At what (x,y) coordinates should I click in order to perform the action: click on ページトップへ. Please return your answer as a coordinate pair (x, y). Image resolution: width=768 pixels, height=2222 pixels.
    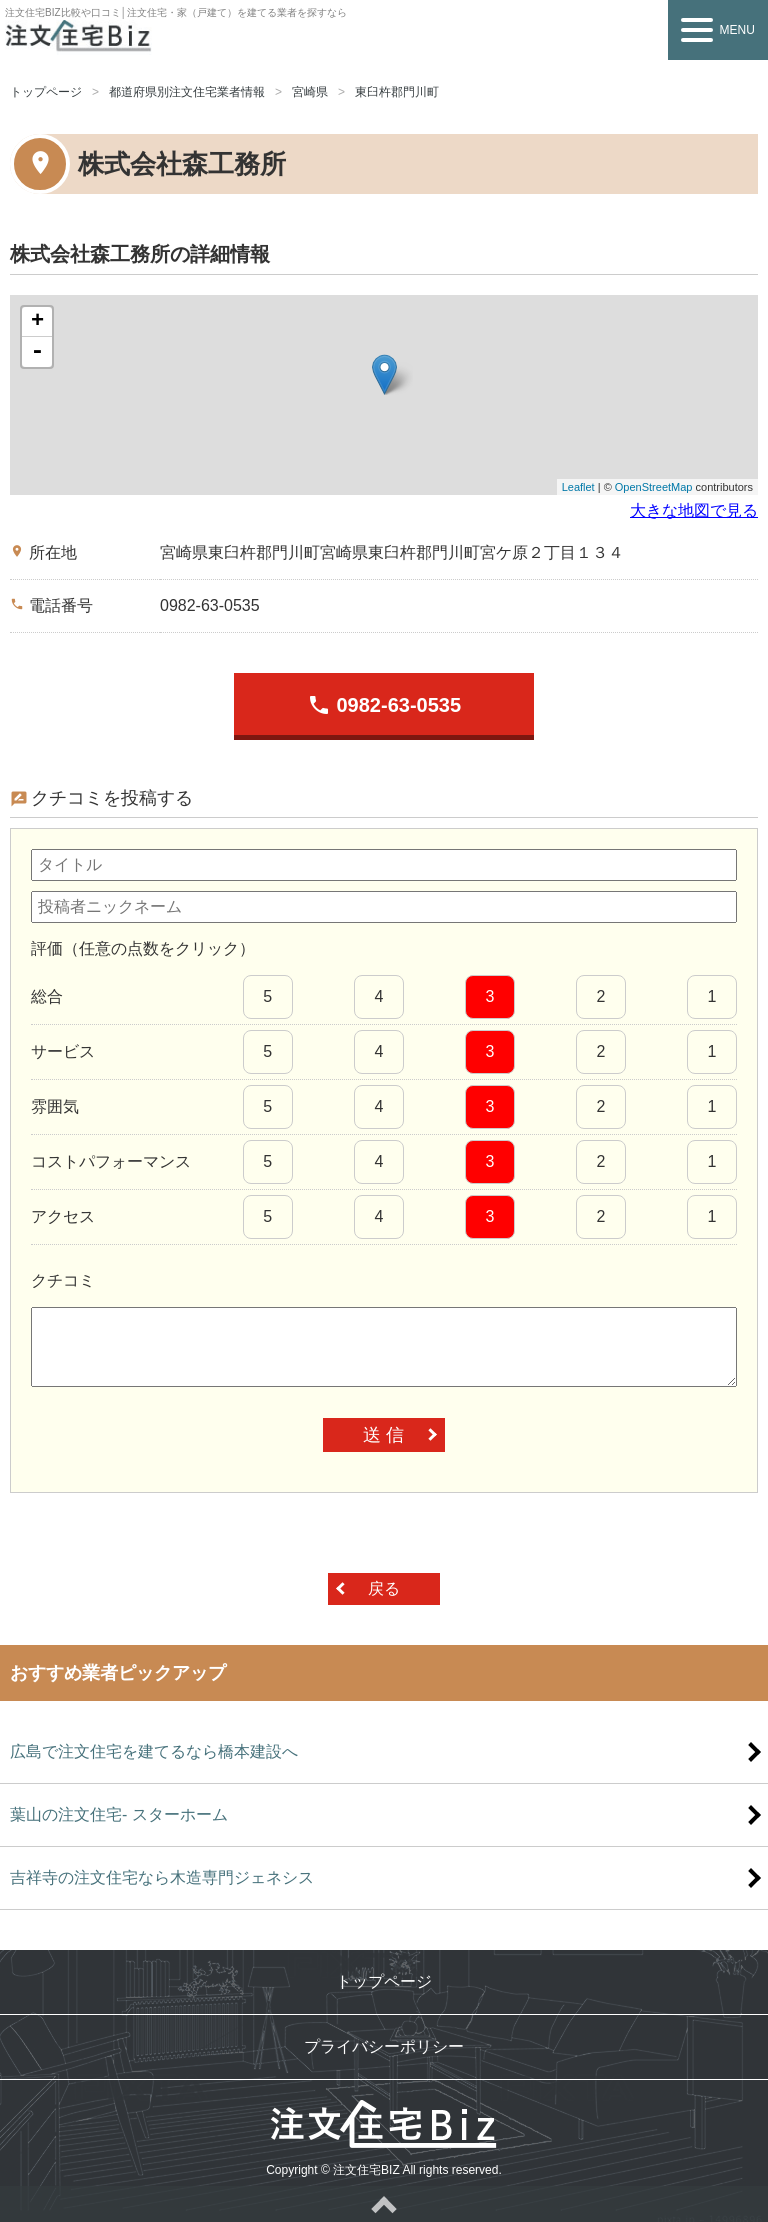
    Looking at the image, I should click on (384, 2204).